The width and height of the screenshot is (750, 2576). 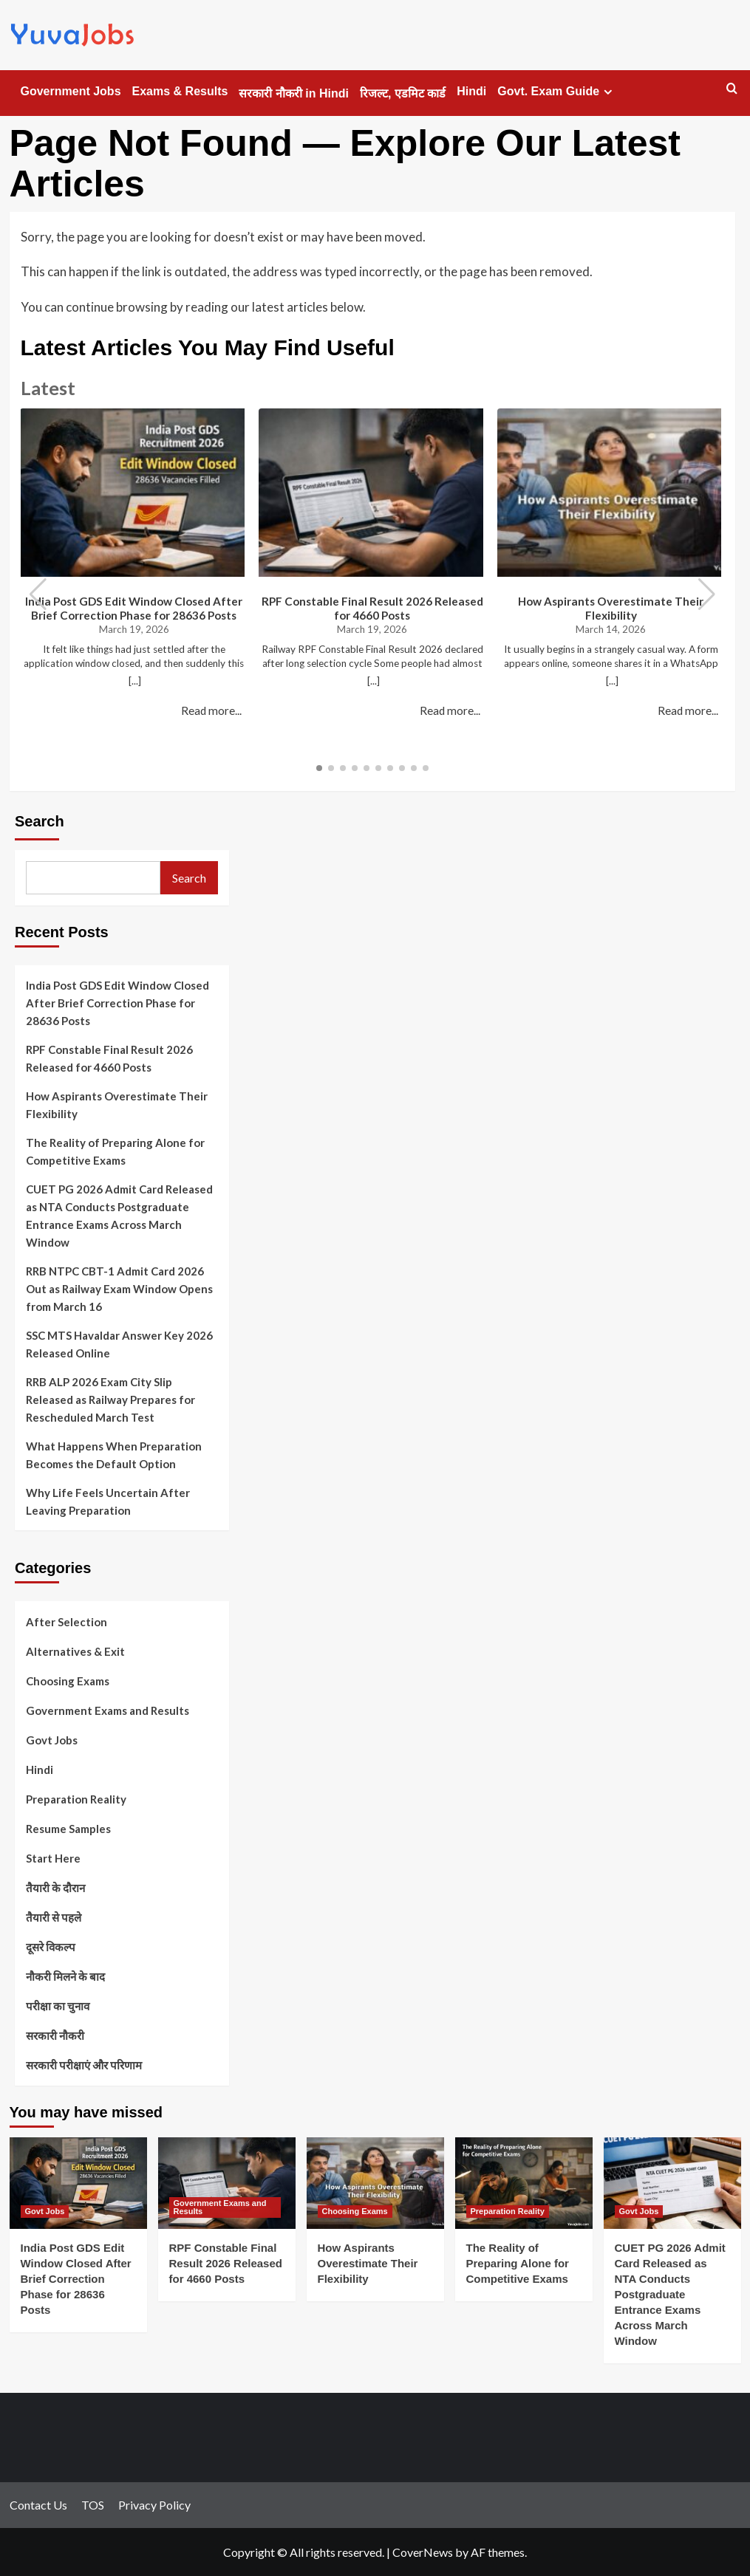 What do you see at coordinates (422, 2552) in the screenshot?
I see `CoverNews` at bounding box center [422, 2552].